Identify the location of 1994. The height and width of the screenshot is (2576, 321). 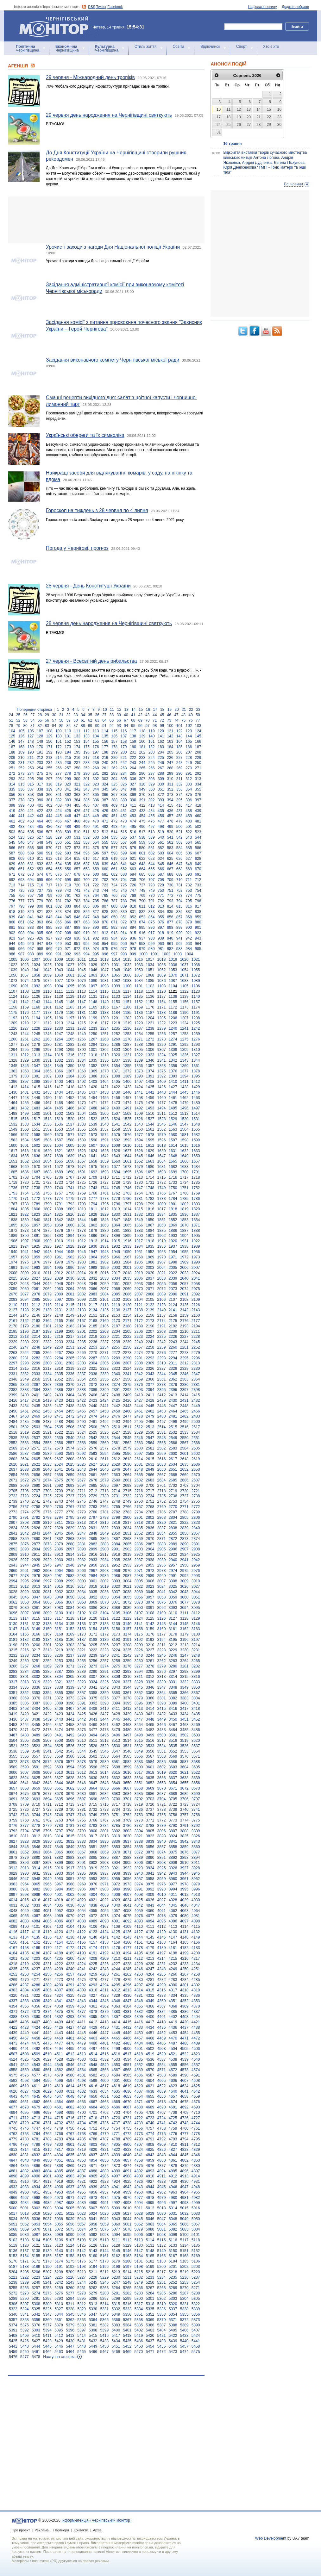
(47, 1267).